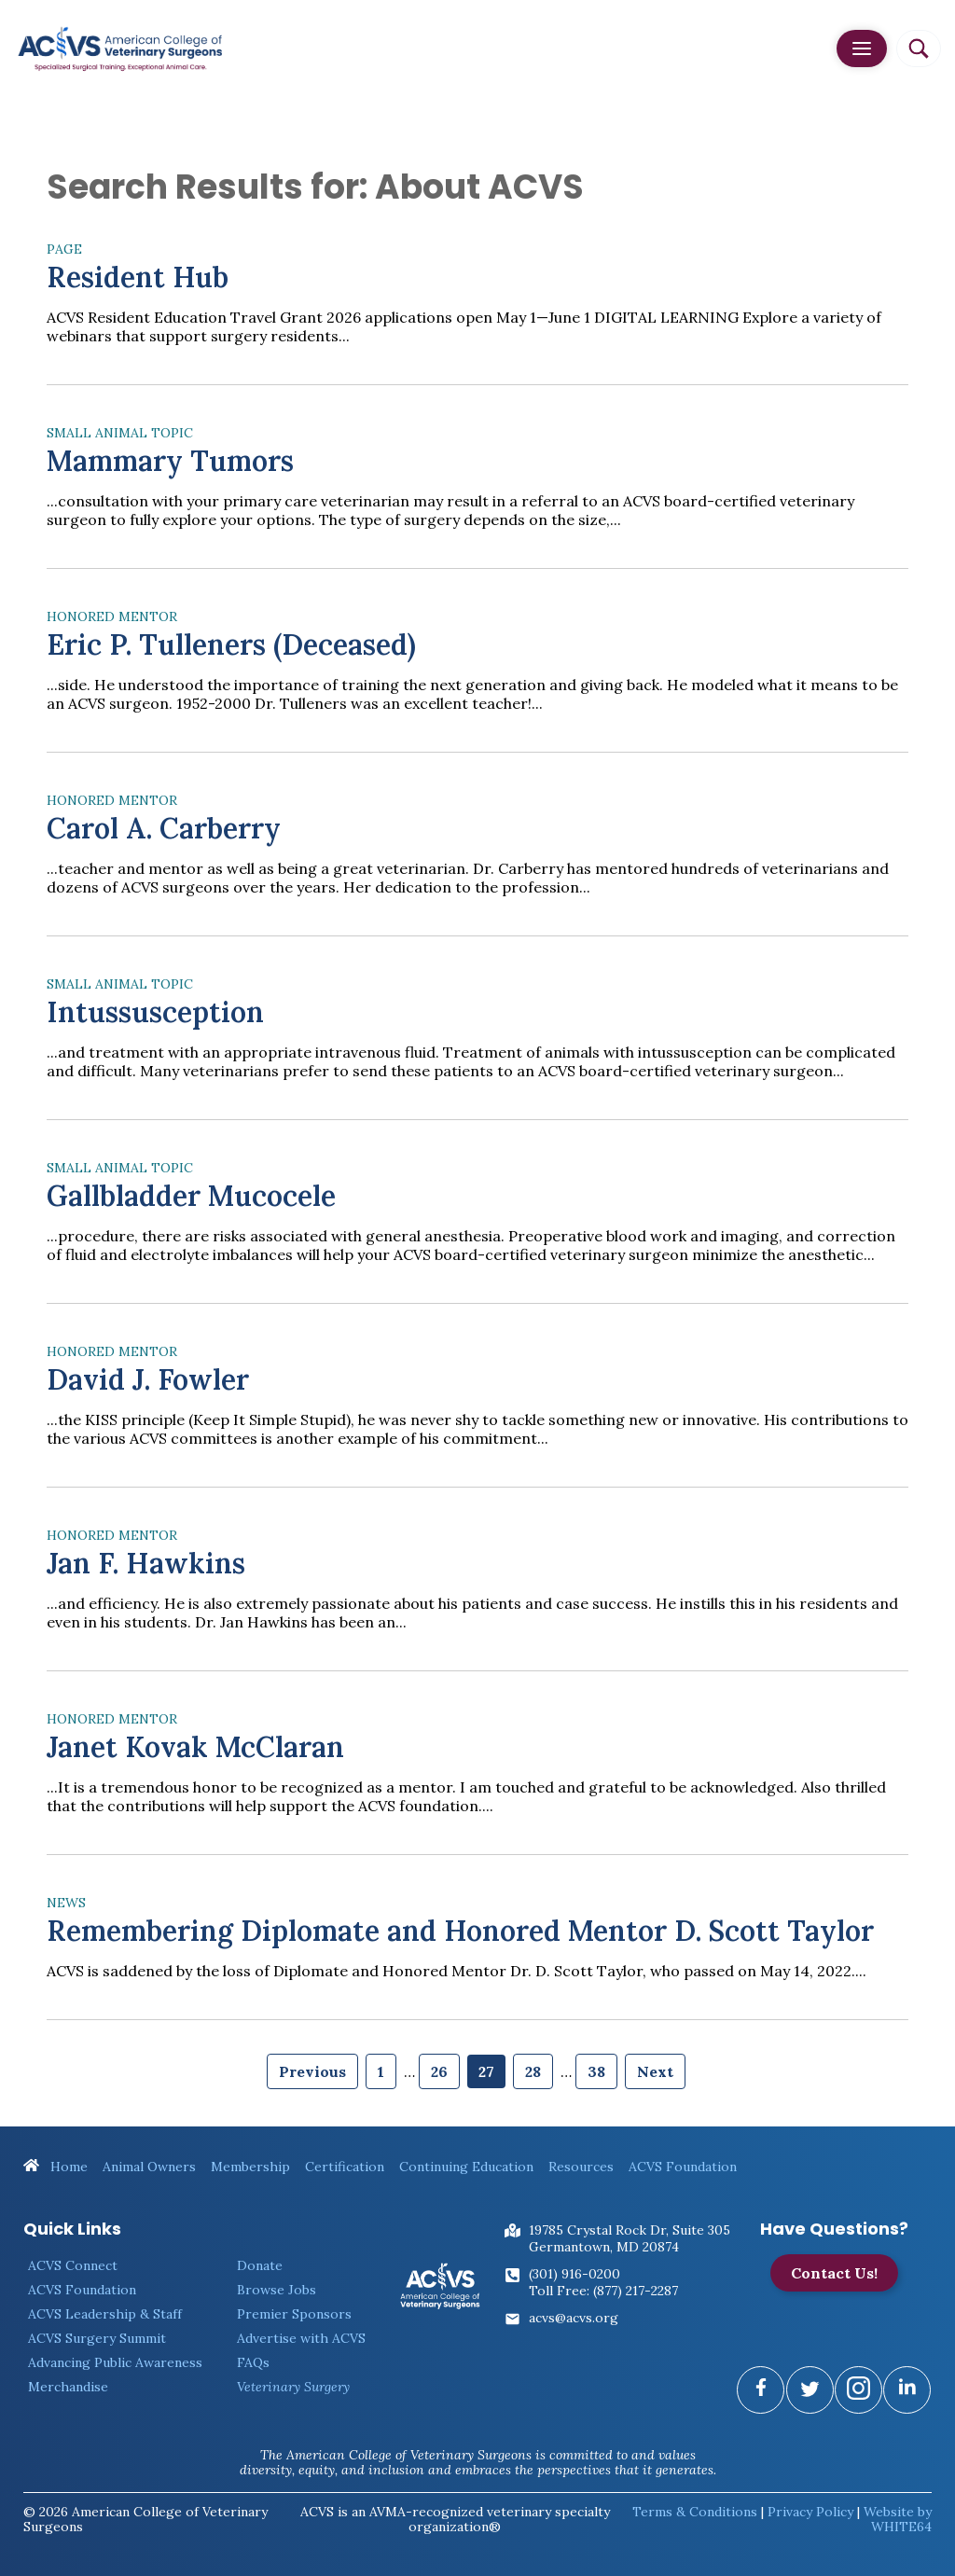  What do you see at coordinates (148, 1379) in the screenshot?
I see `David J. Fowler` at bounding box center [148, 1379].